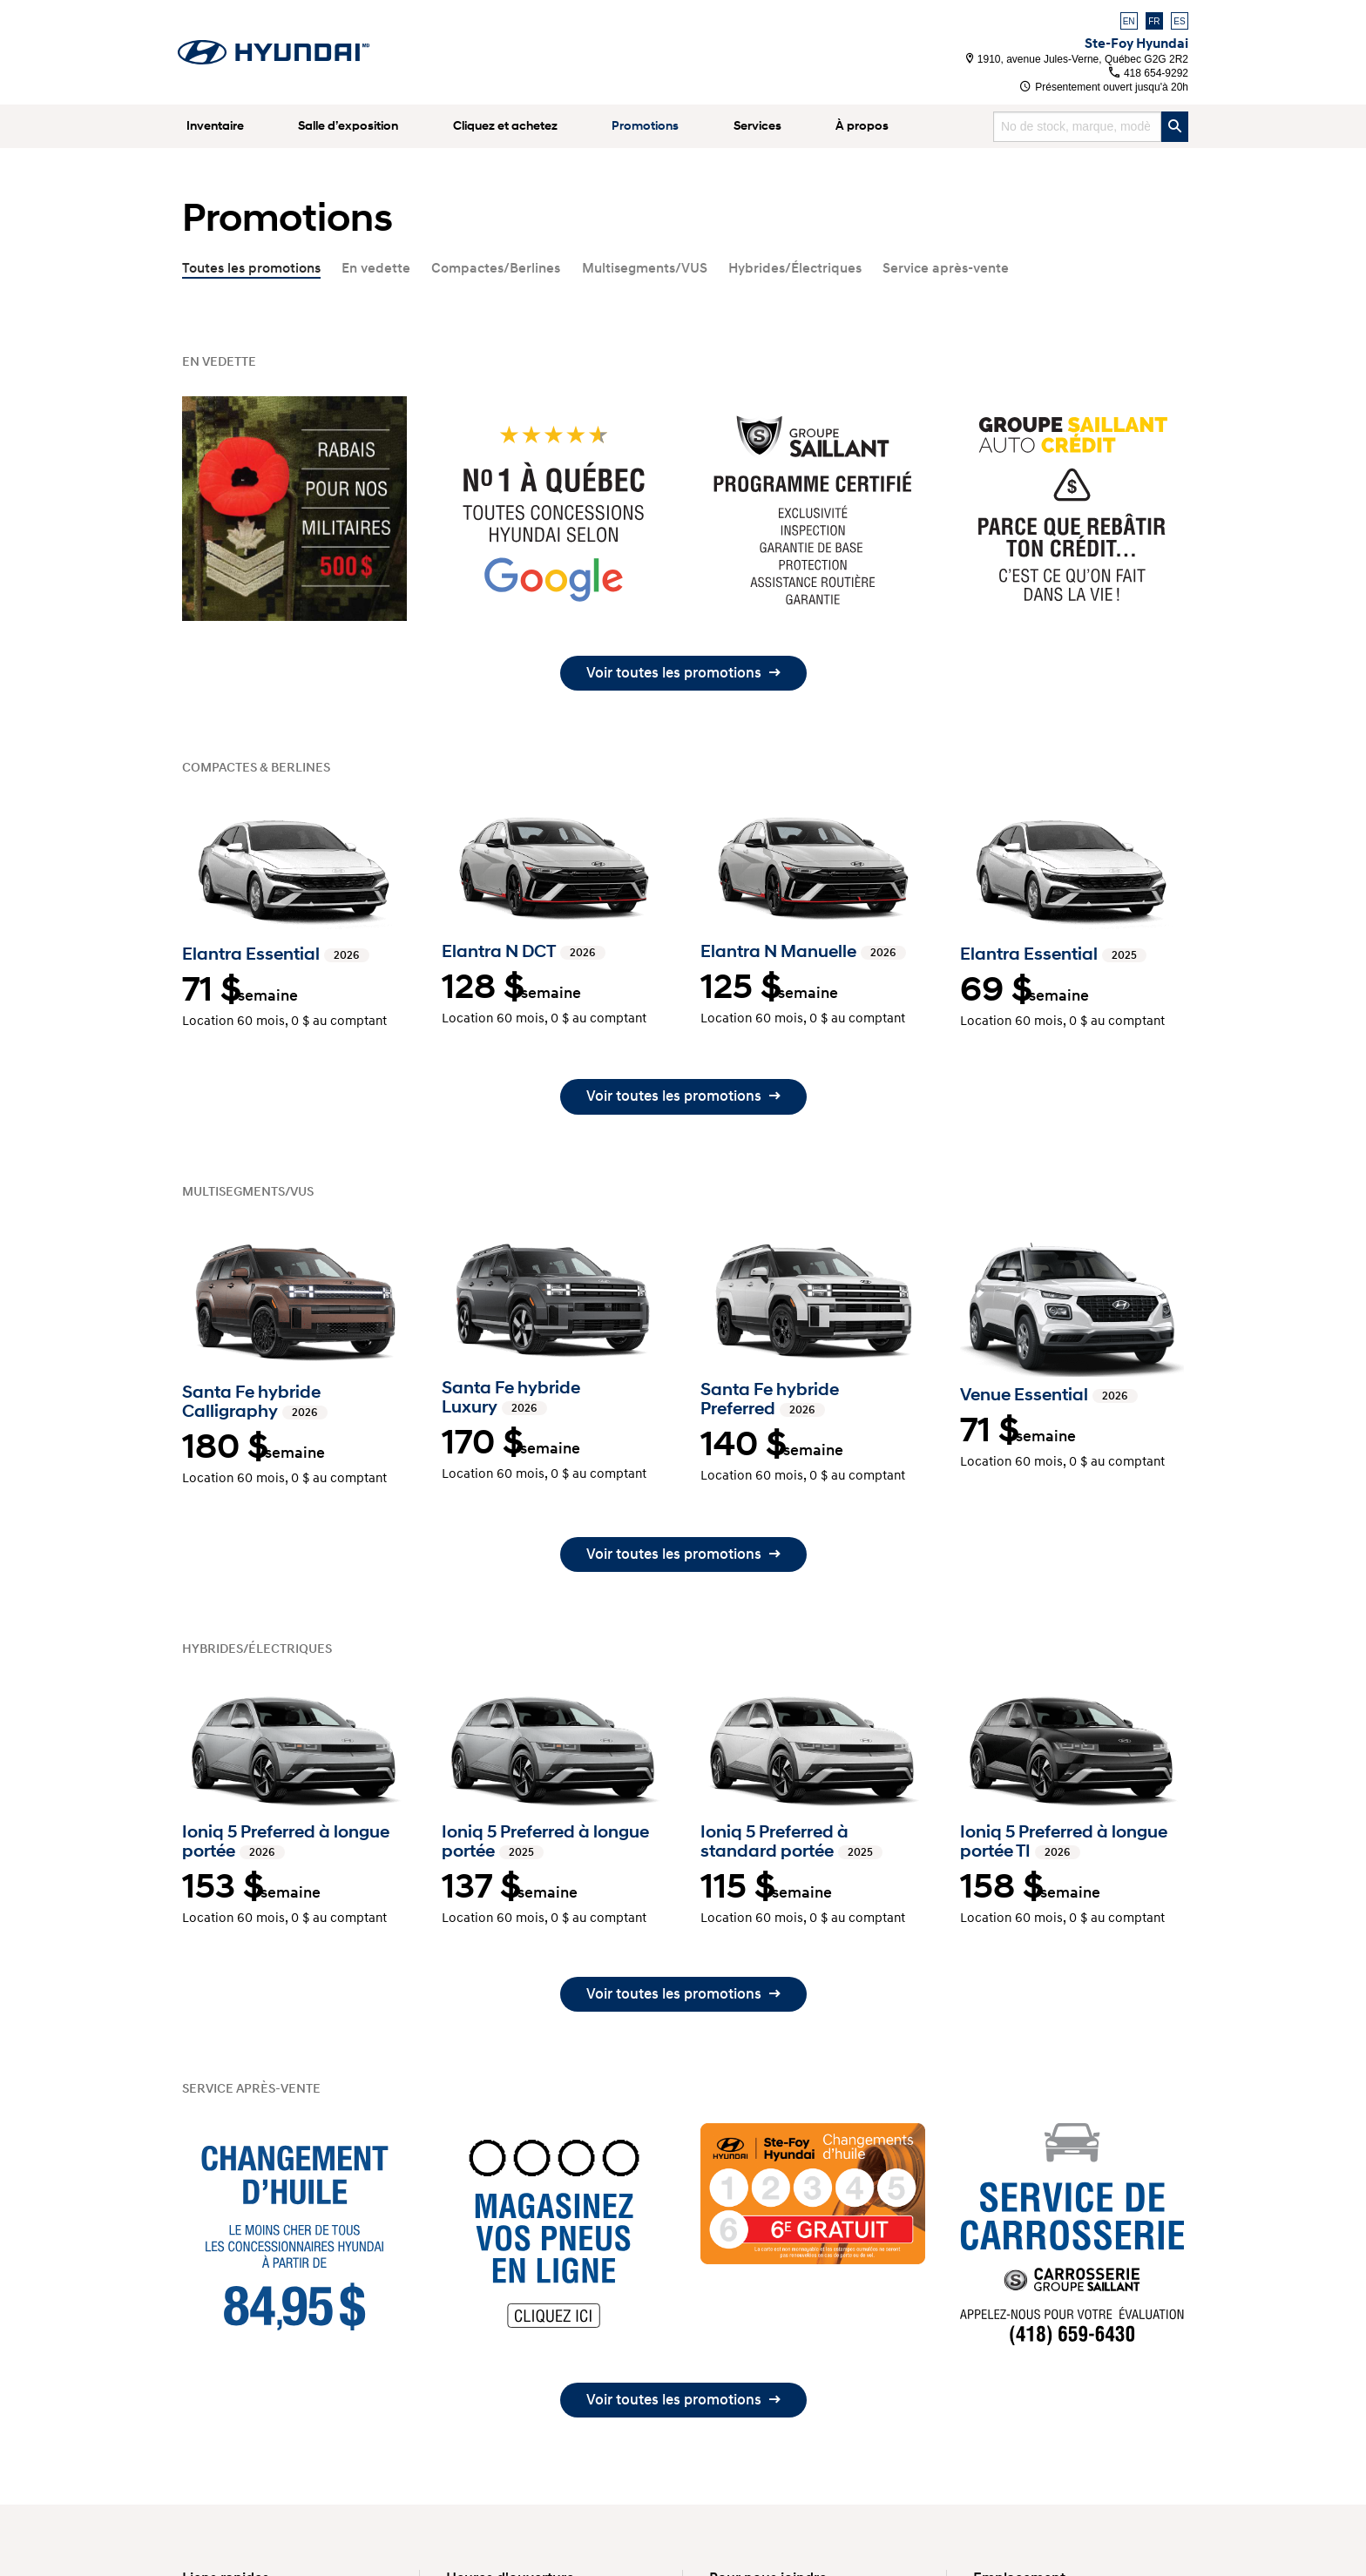 The height and width of the screenshot is (2576, 1366). What do you see at coordinates (683, 673) in the screenshot?
I see `Voir toutes les promotions` at bounding box center [683, 673].